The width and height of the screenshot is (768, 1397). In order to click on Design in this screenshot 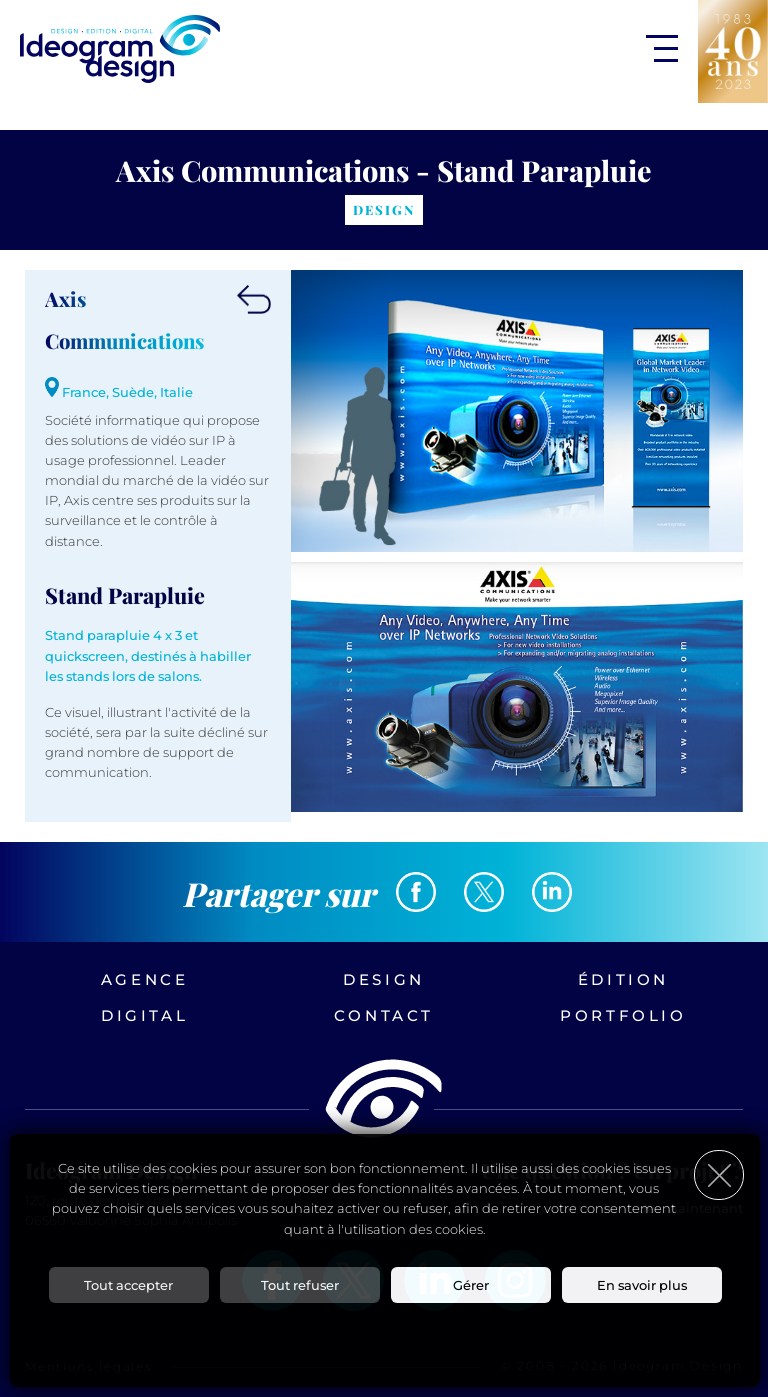, I will do `click(384, 979)`.